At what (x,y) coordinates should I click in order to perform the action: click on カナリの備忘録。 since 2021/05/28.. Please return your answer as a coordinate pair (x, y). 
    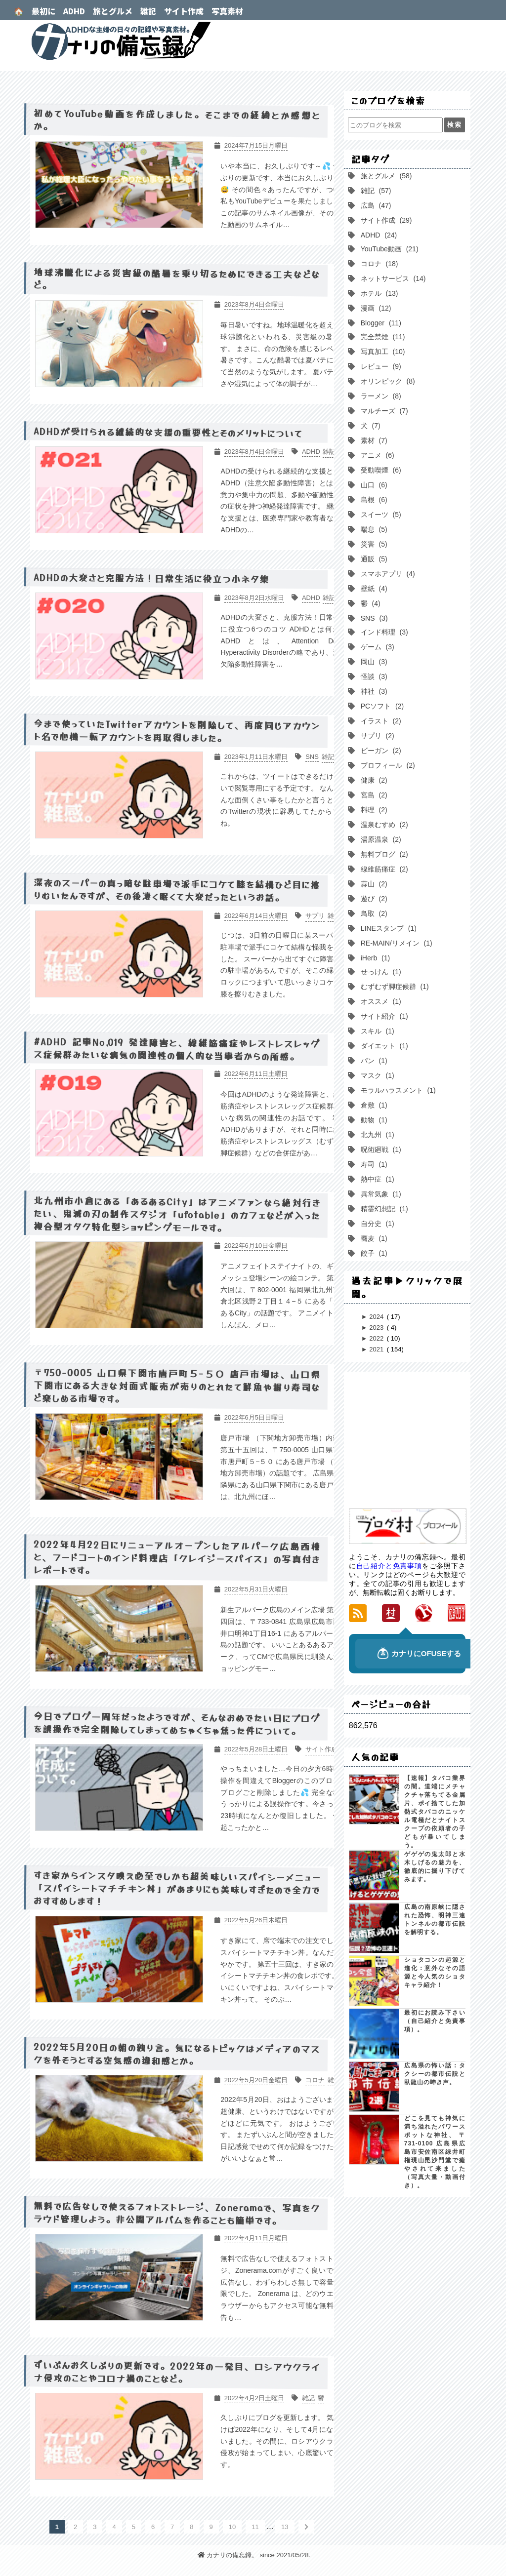
    Looking at the image, I should click on (254, 2555).